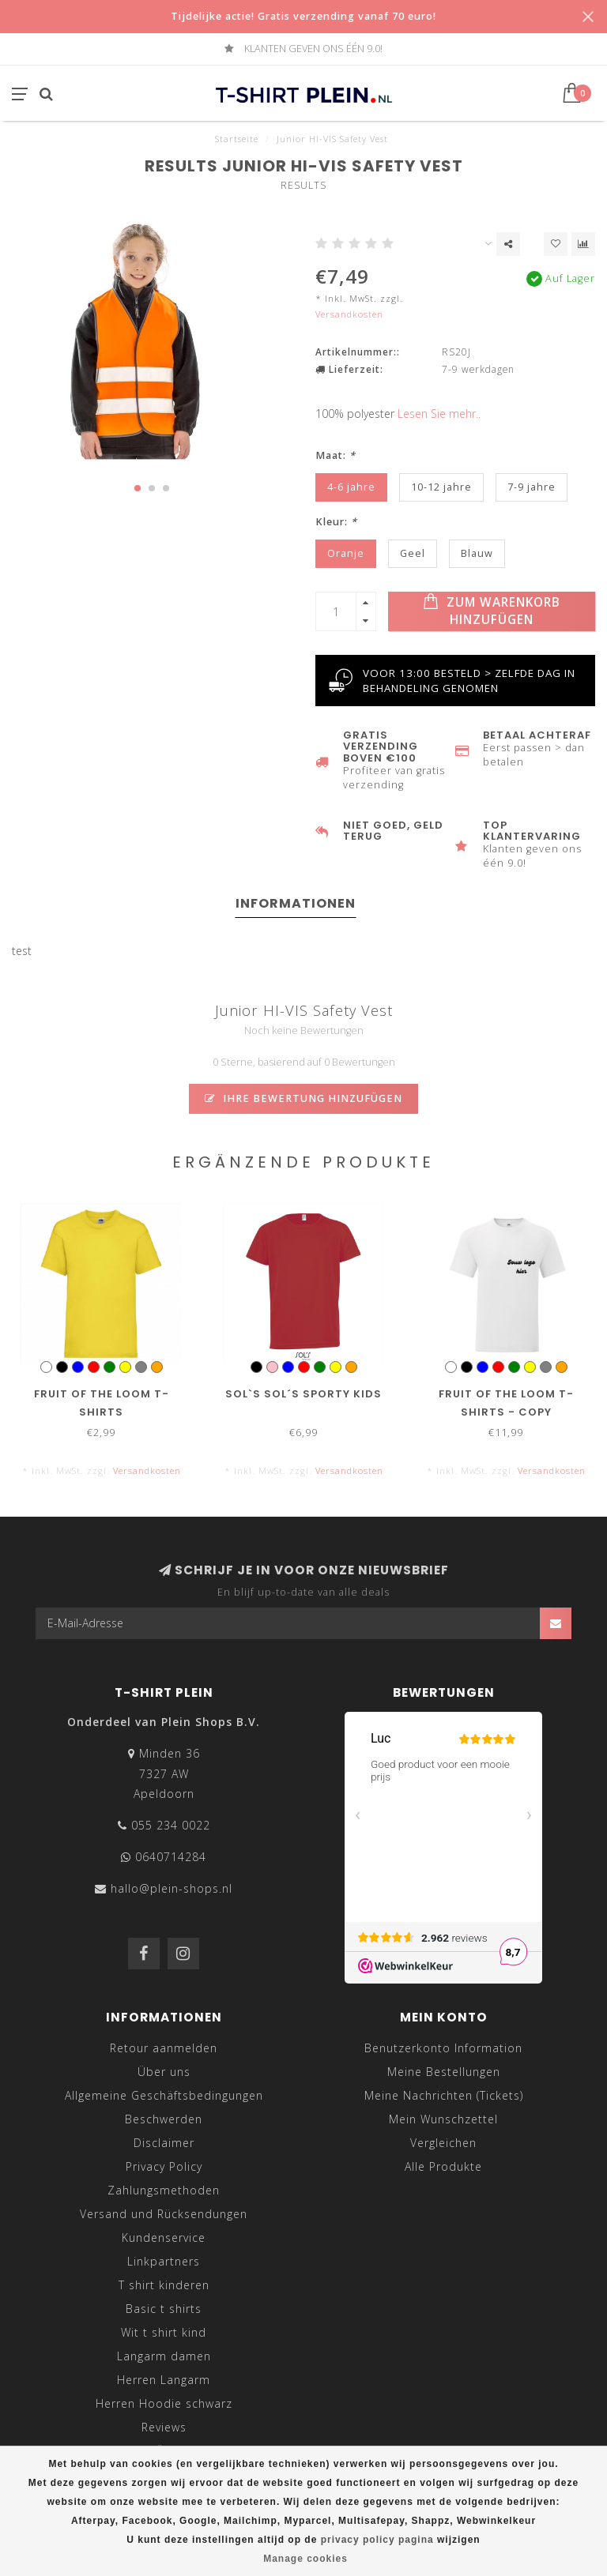  I want to click on Results, so click(303, 185).